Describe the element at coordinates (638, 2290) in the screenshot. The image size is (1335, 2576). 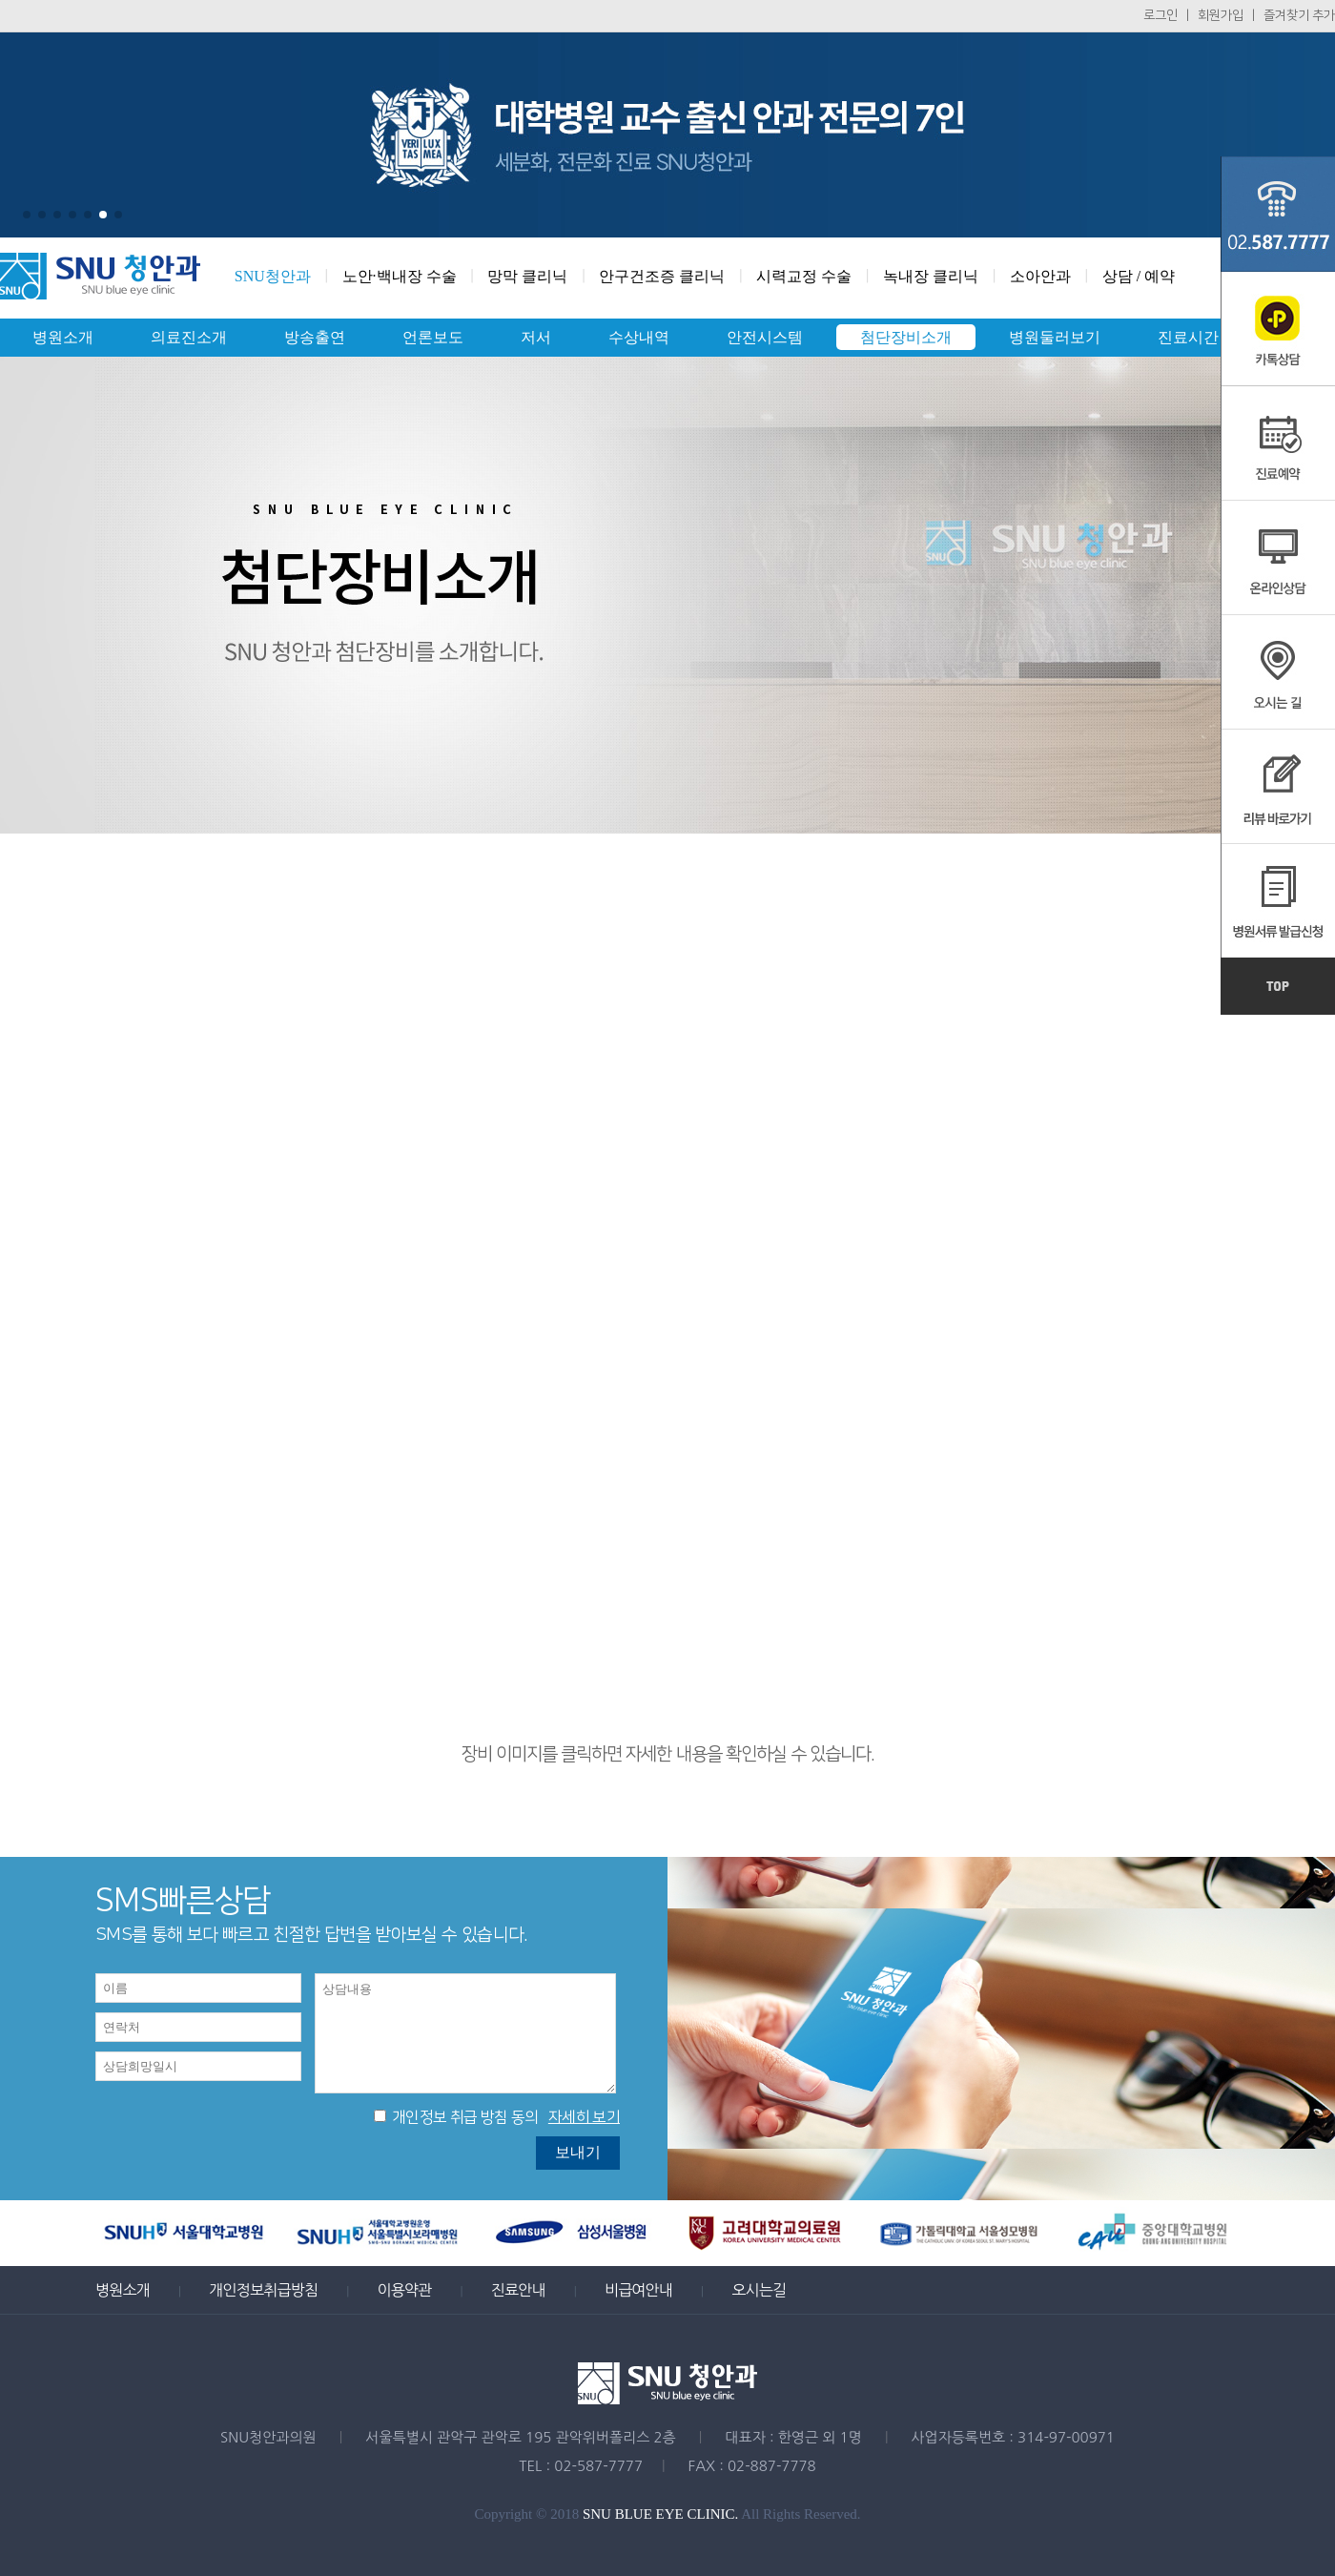
I see `비급여안내` at that location.